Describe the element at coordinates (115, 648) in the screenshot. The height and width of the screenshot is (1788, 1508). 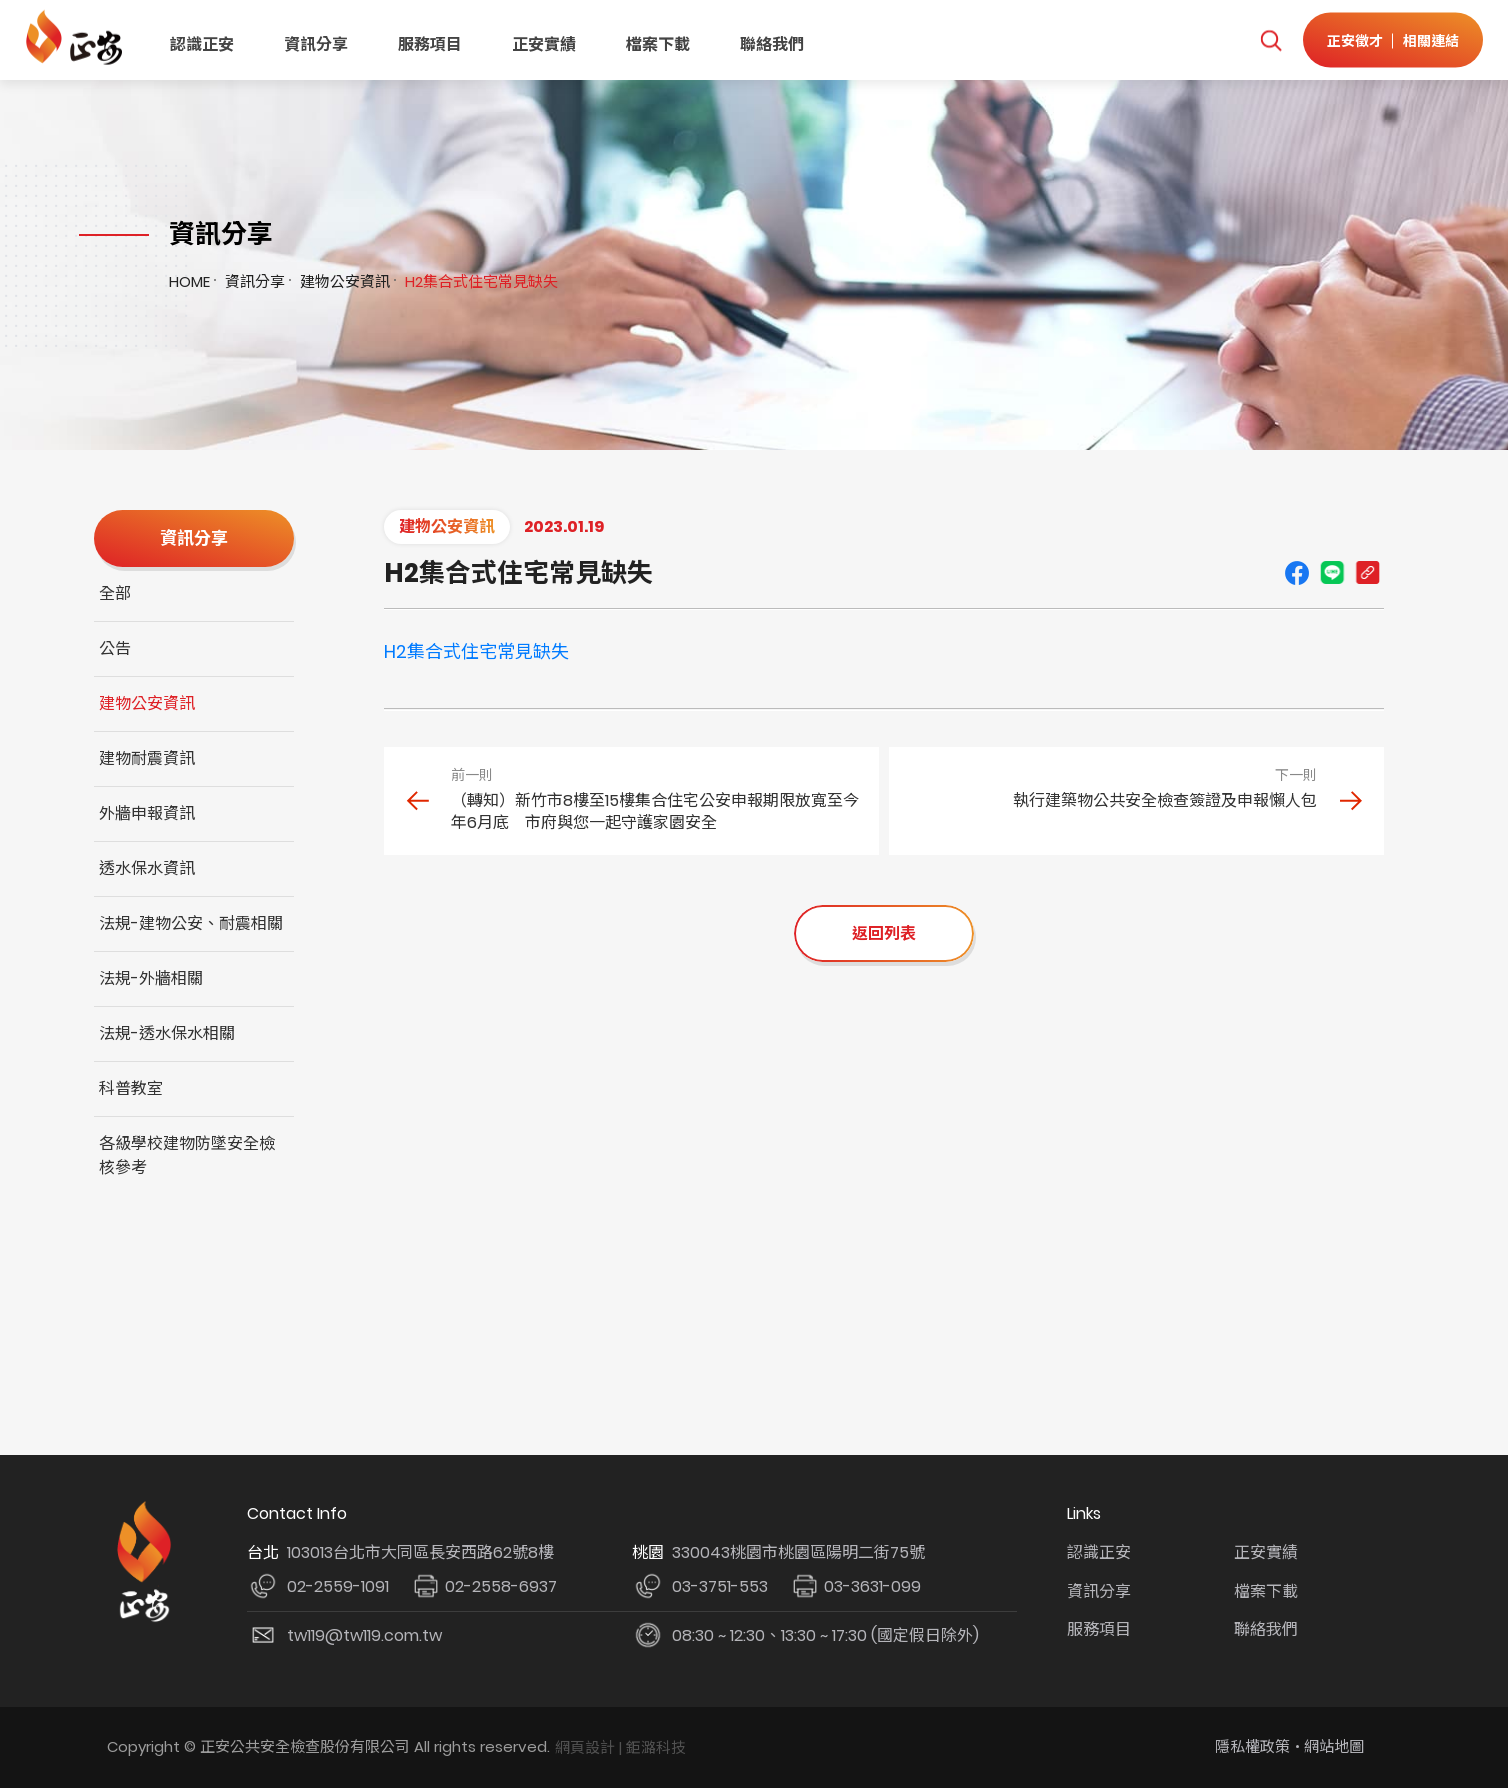
I see `公告` at that location.